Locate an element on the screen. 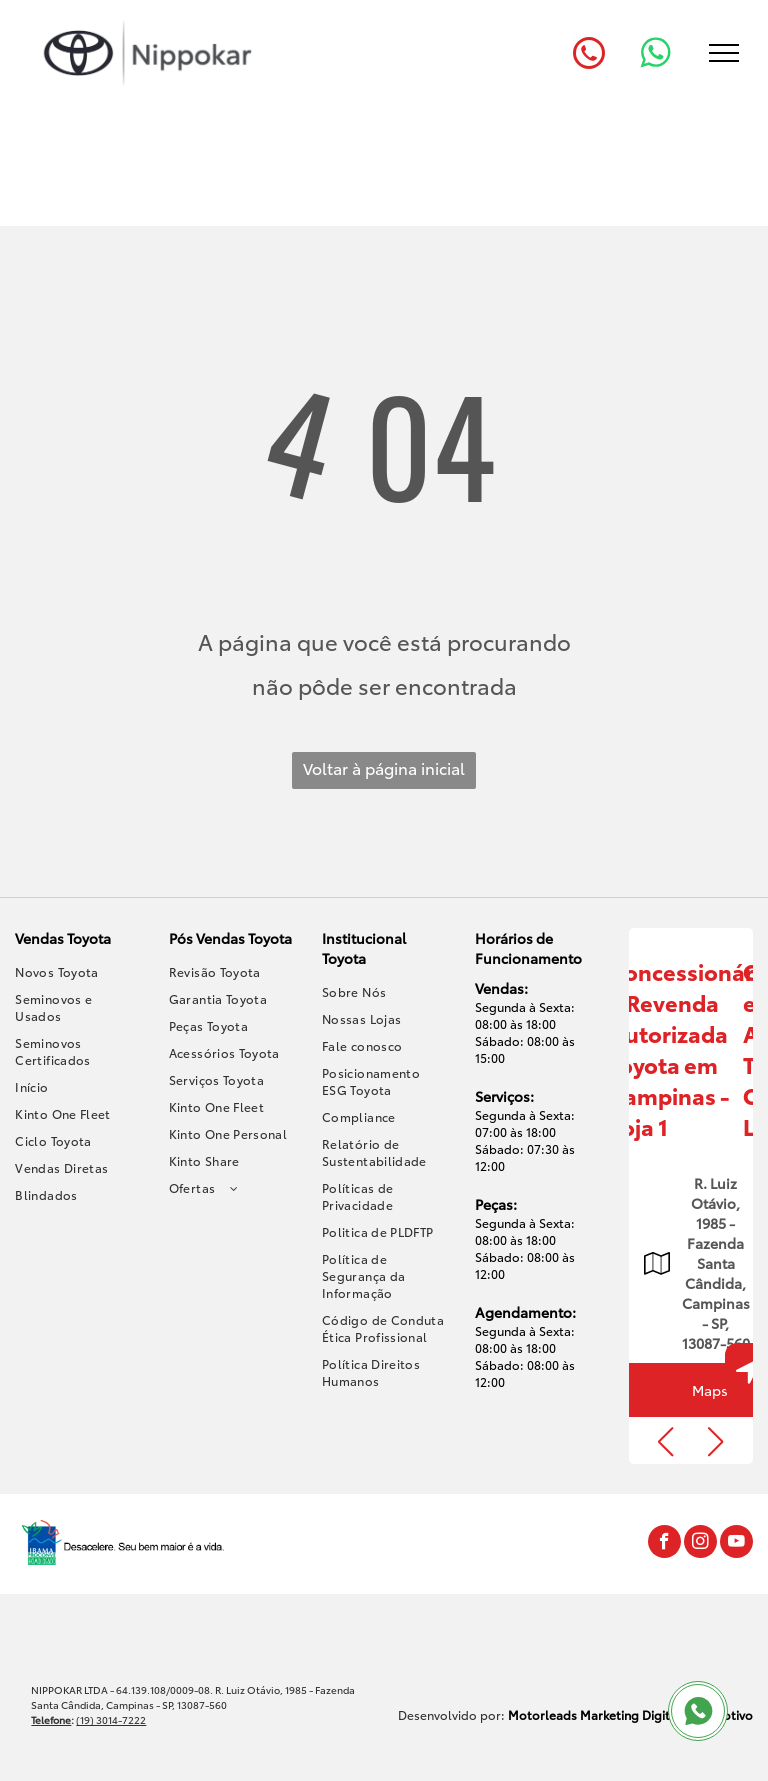 The width and height of the screenshot is (768, 1781). Motorleads Marketing Digital Automotivo is located at coordinates (630, 1714).